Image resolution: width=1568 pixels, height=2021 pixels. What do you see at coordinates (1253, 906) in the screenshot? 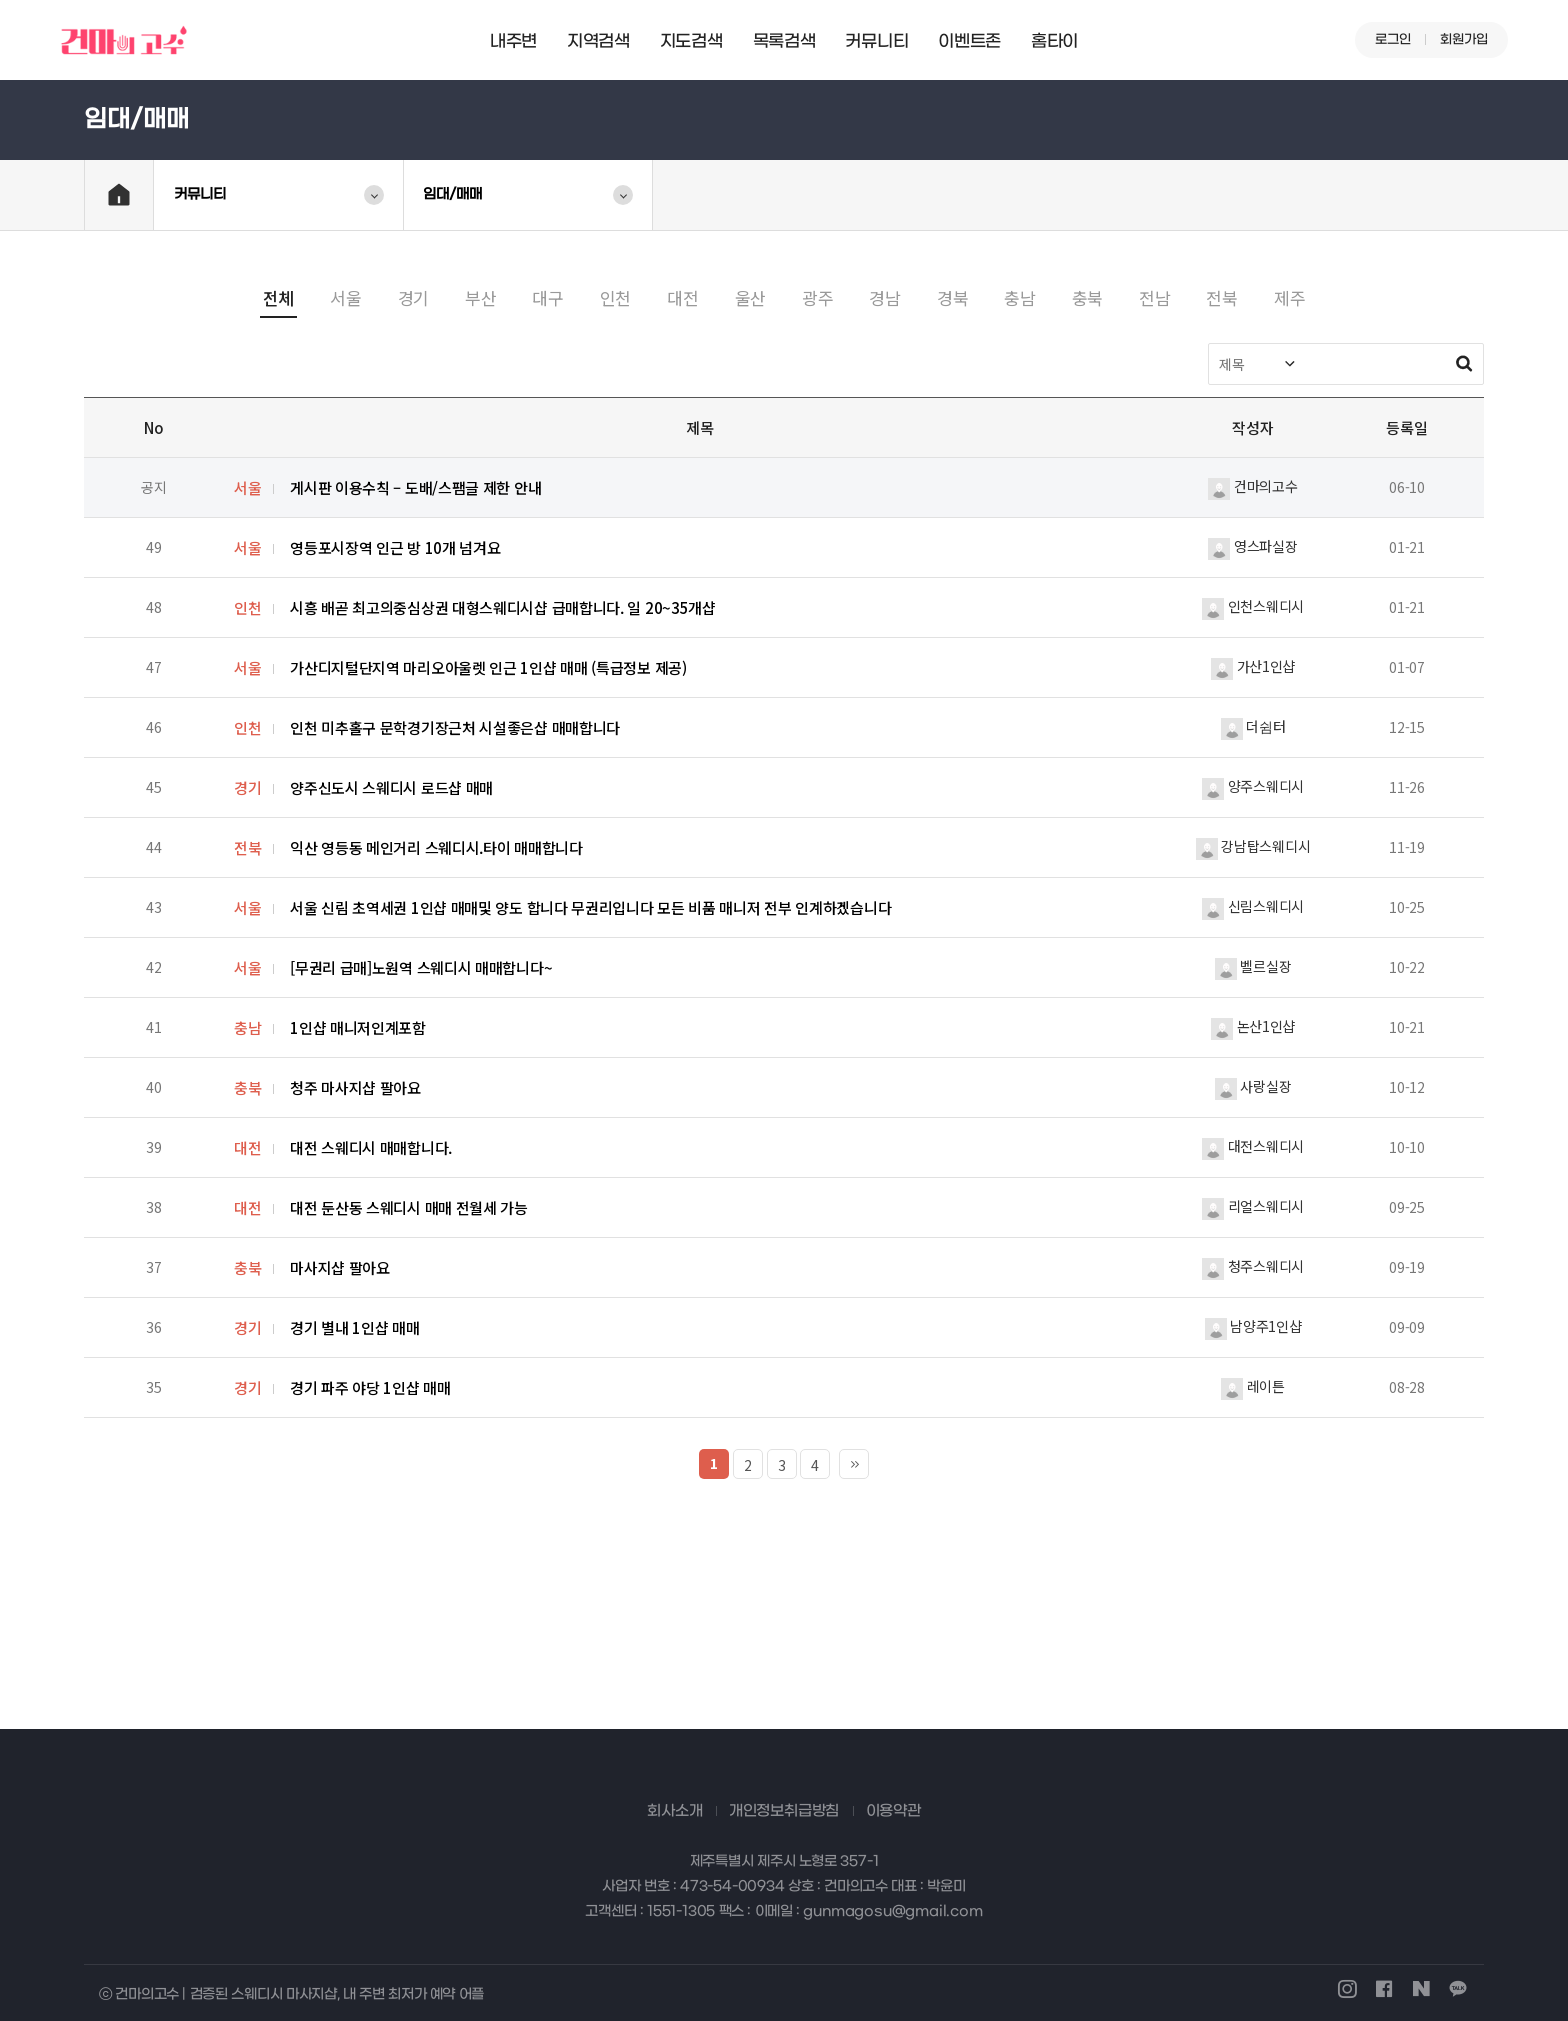
I see `신림스웨디시` at bounding box center [1253, 906].